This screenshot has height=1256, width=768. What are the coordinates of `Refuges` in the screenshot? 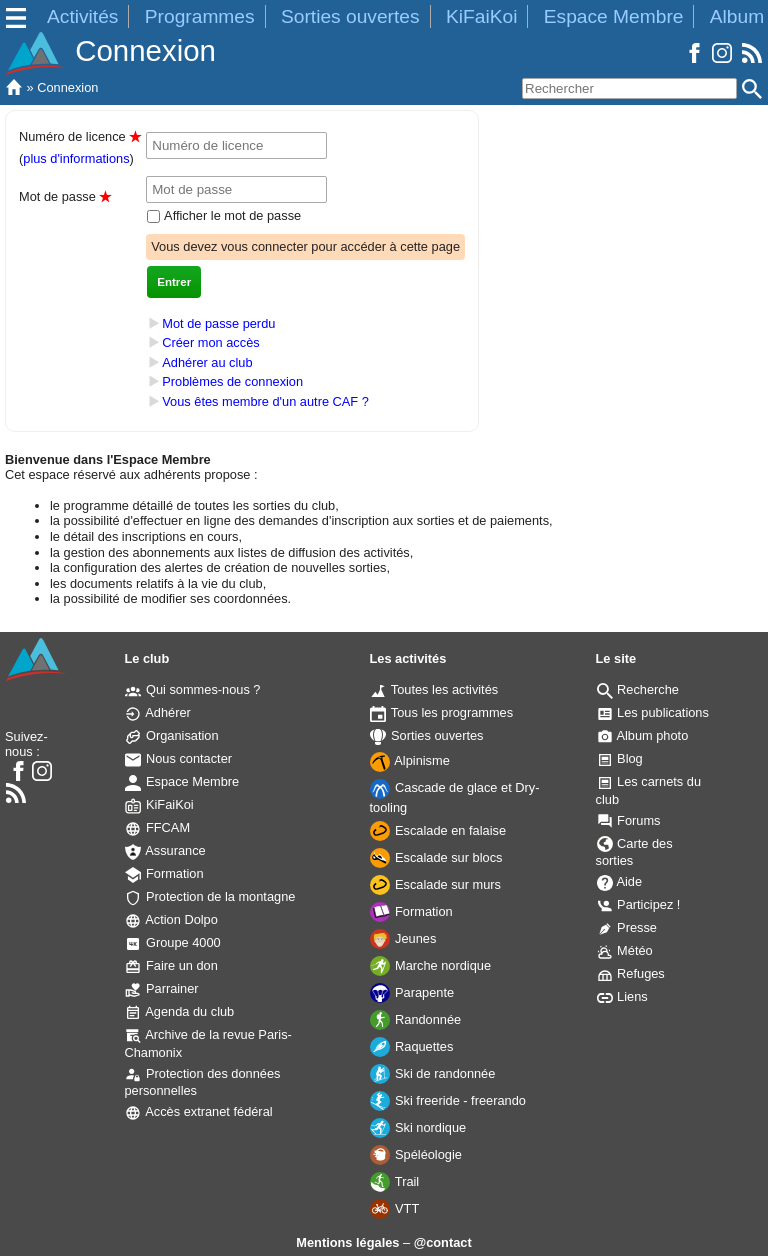 It's located at (631, 973).